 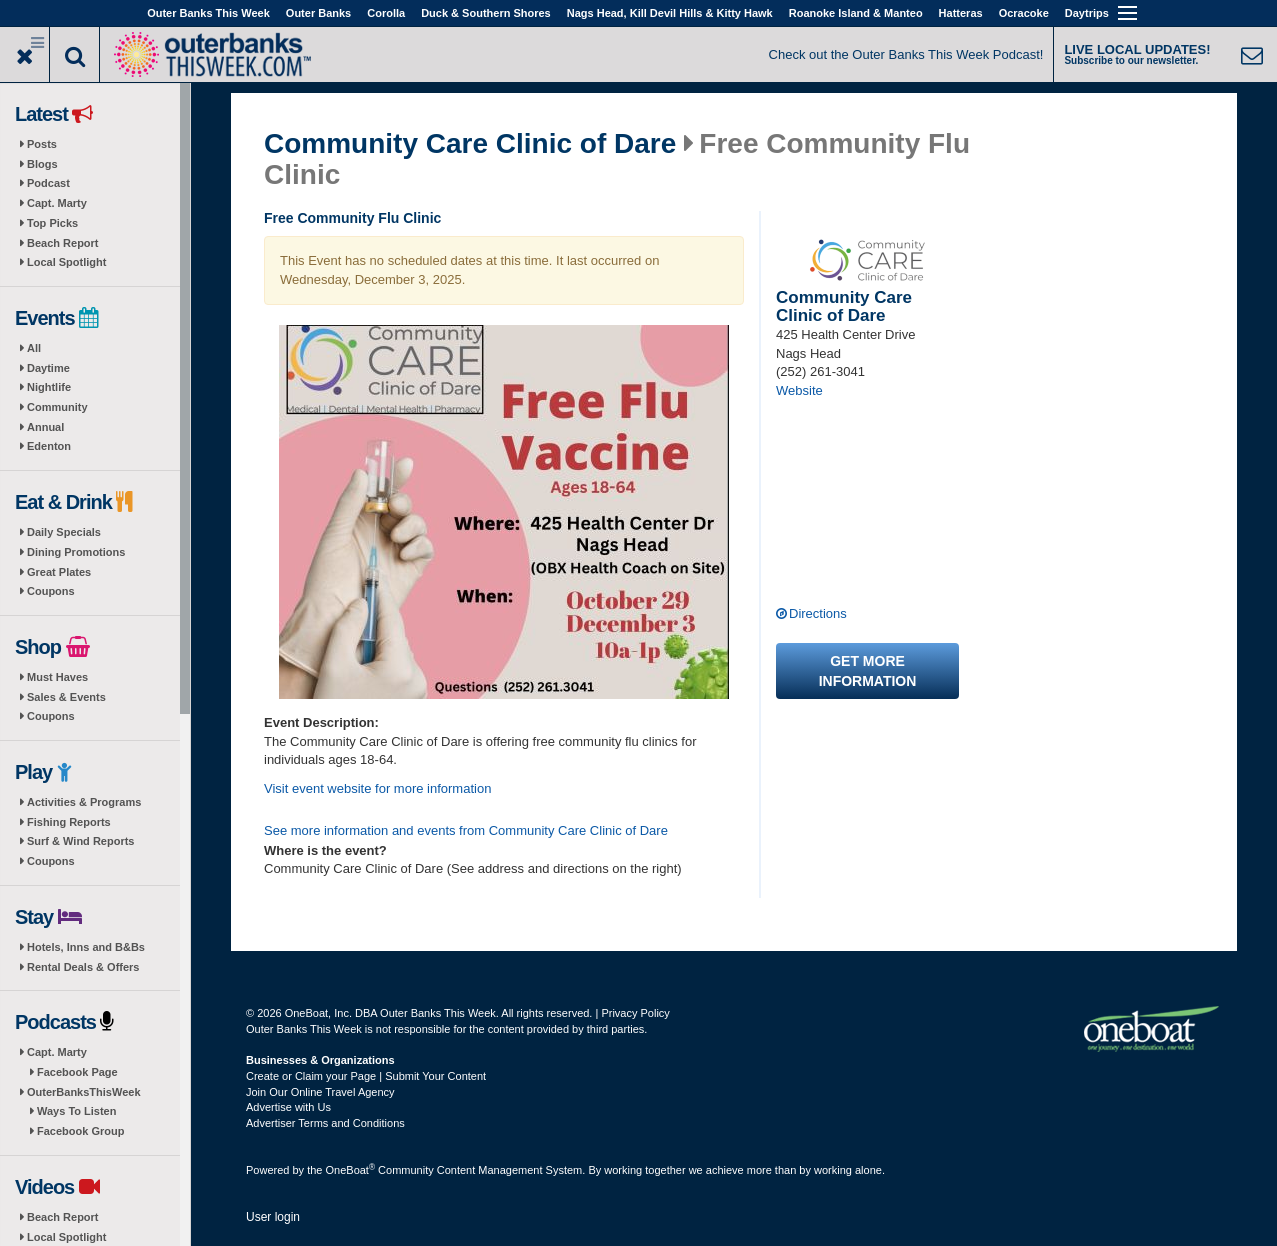 I want to click on Activities & Programs, so click(x=84, y=802).